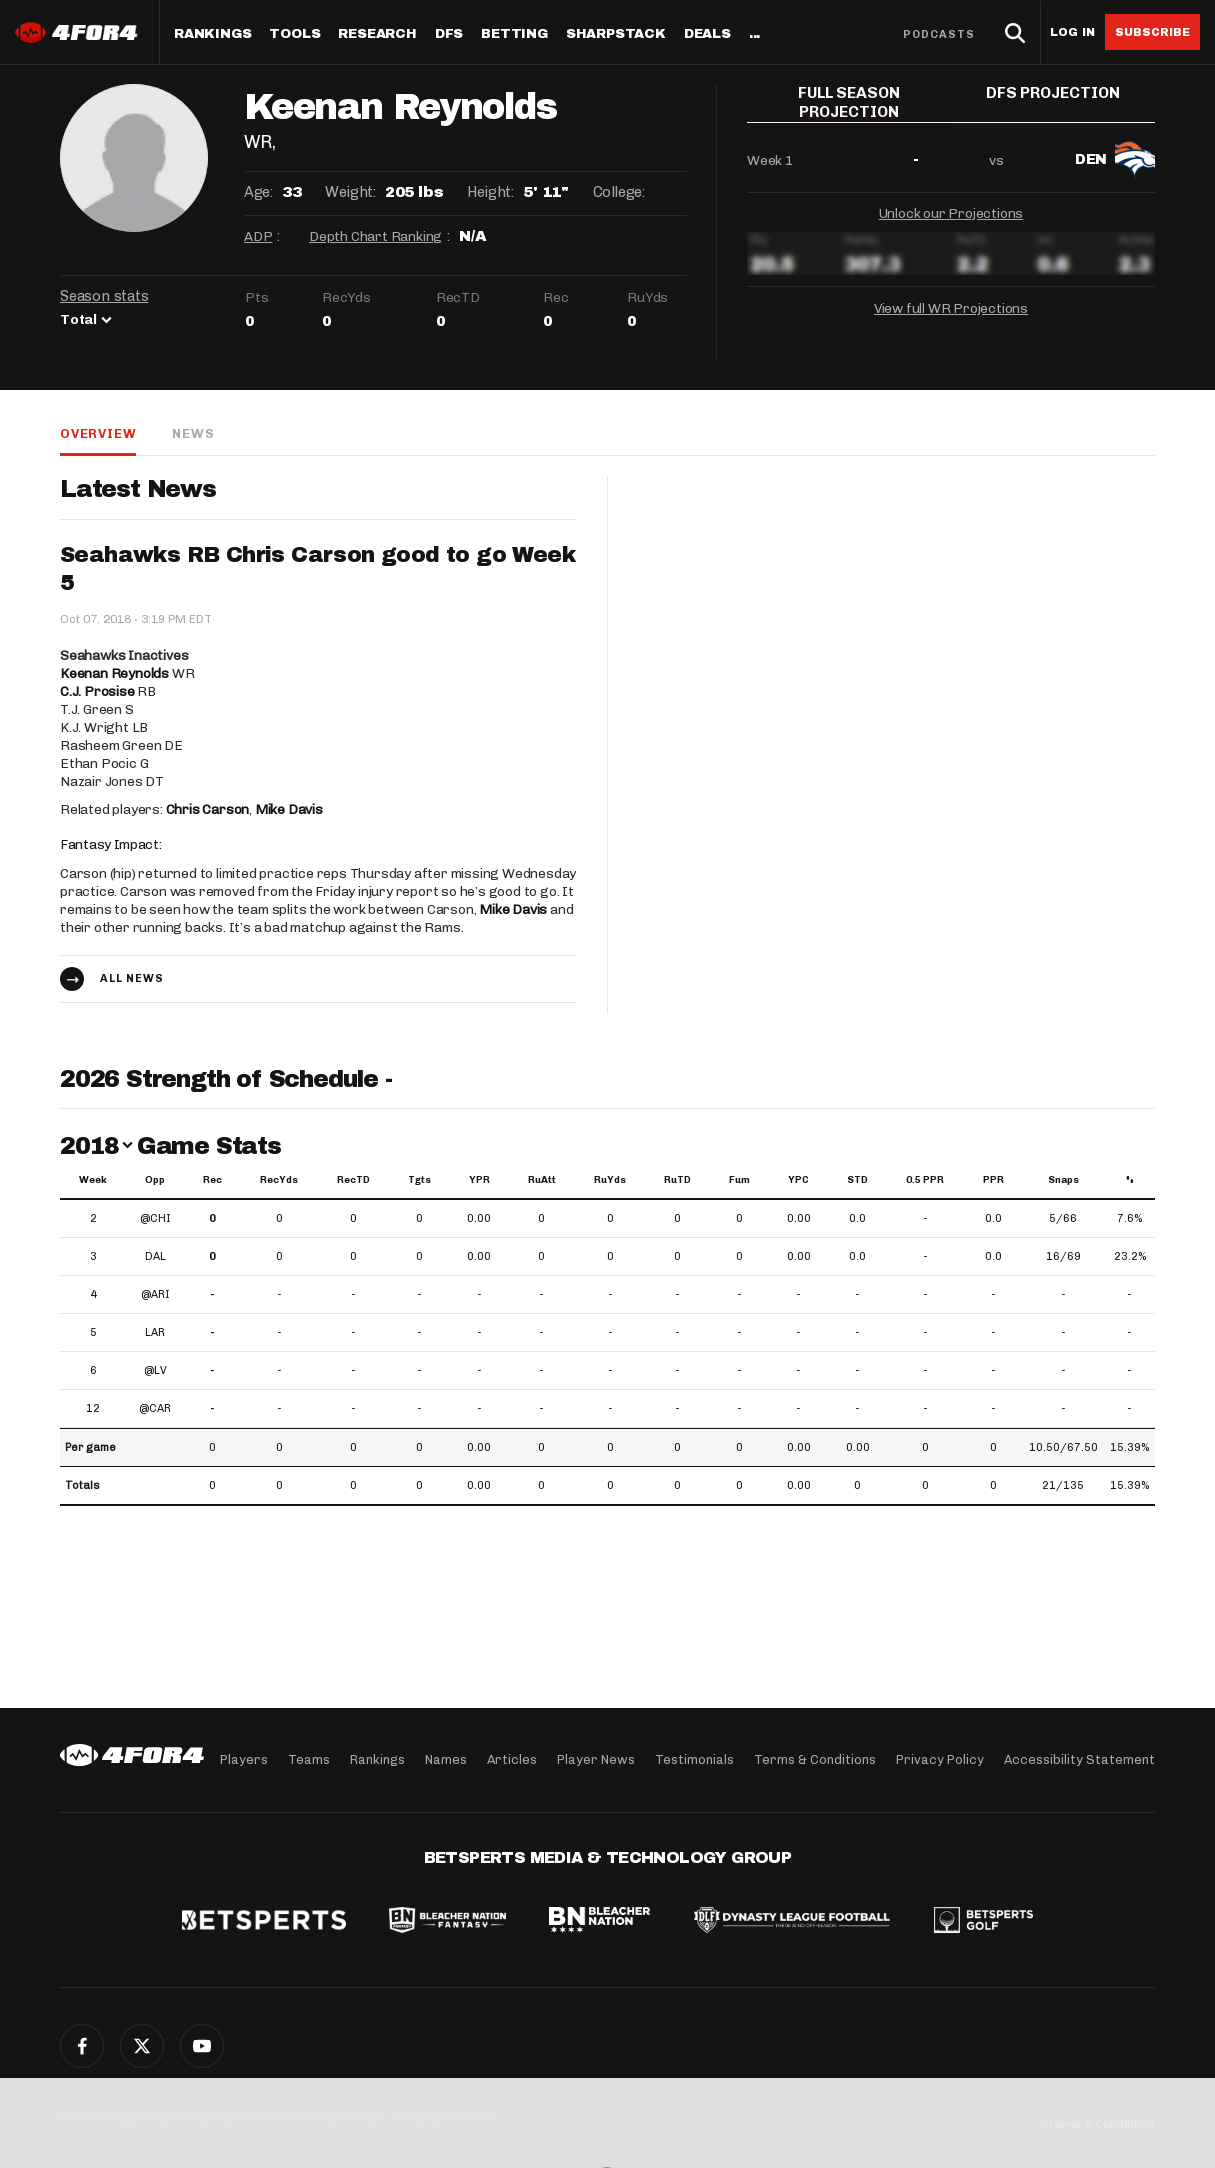 The height and width of the screenshot is (2168, 1215). I want to click on Rankings, so click(212, 34).